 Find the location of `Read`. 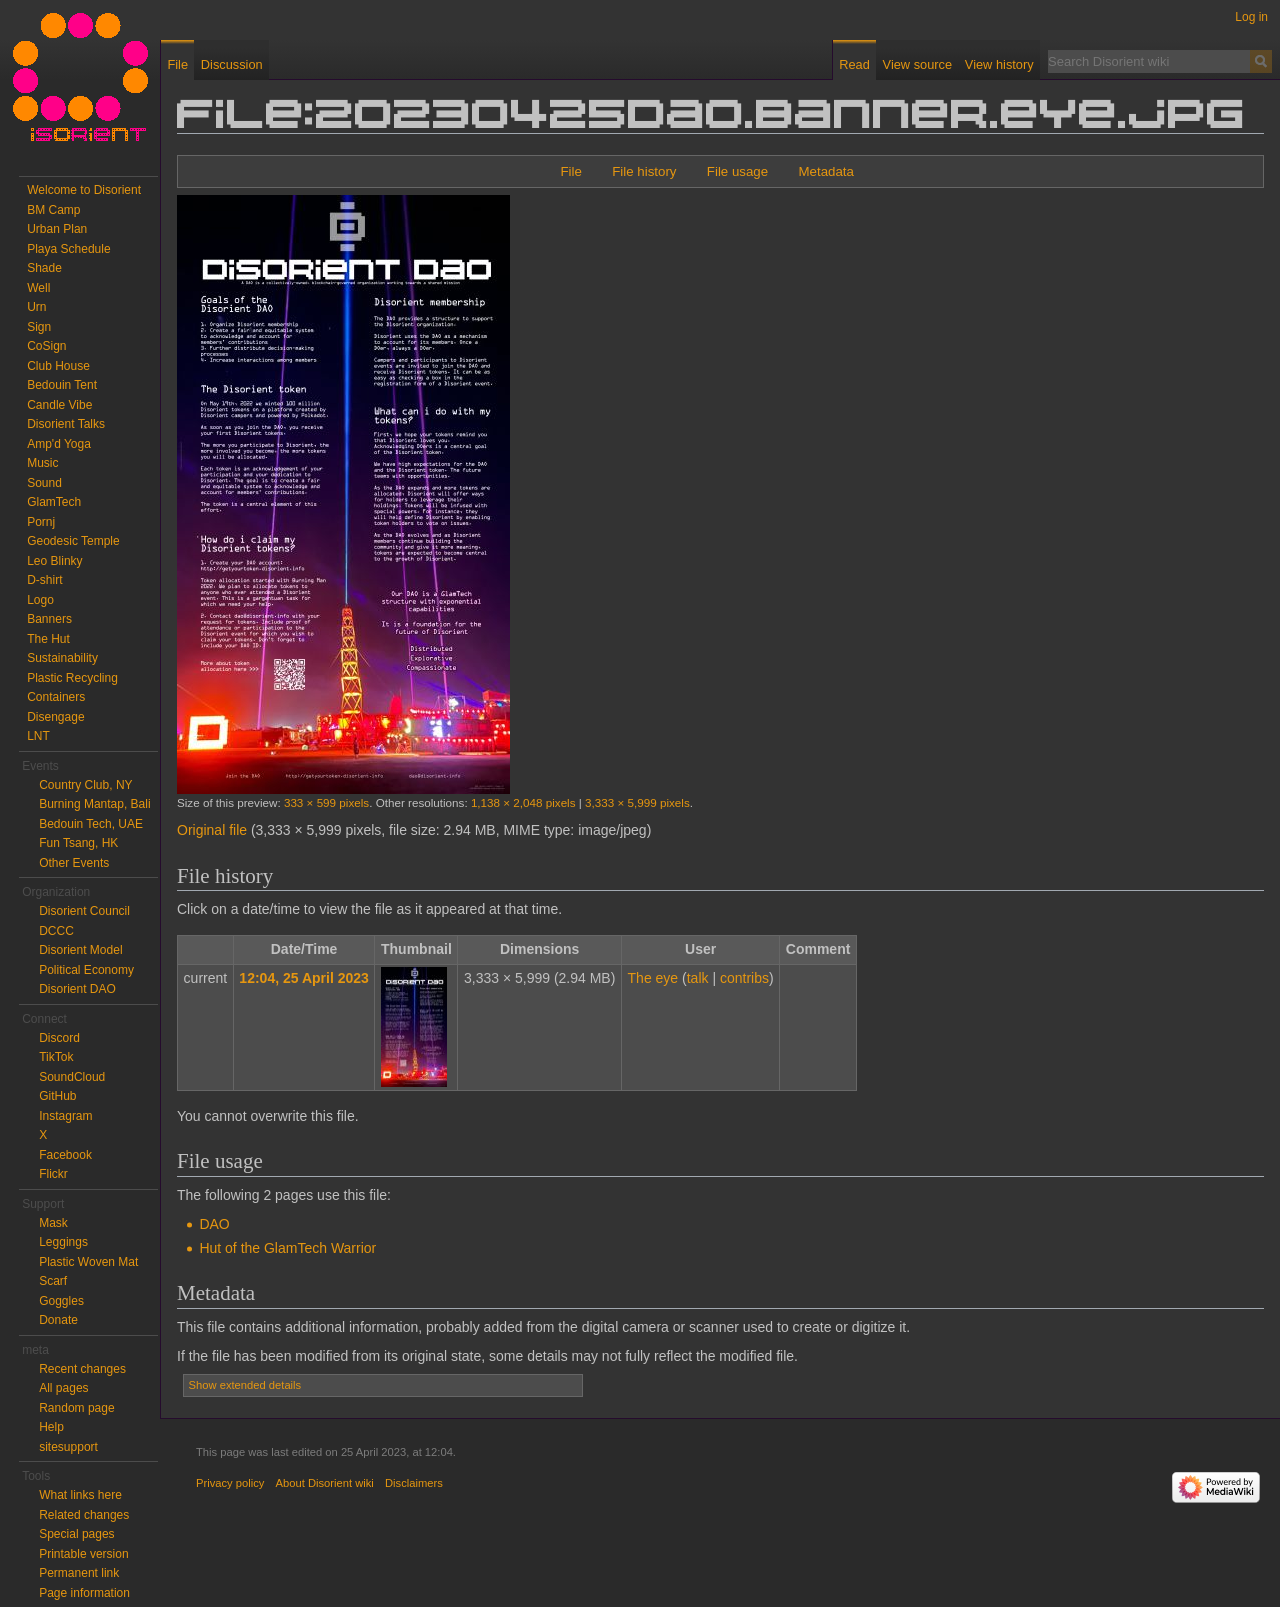

Read is located at coordinates (854, 64).